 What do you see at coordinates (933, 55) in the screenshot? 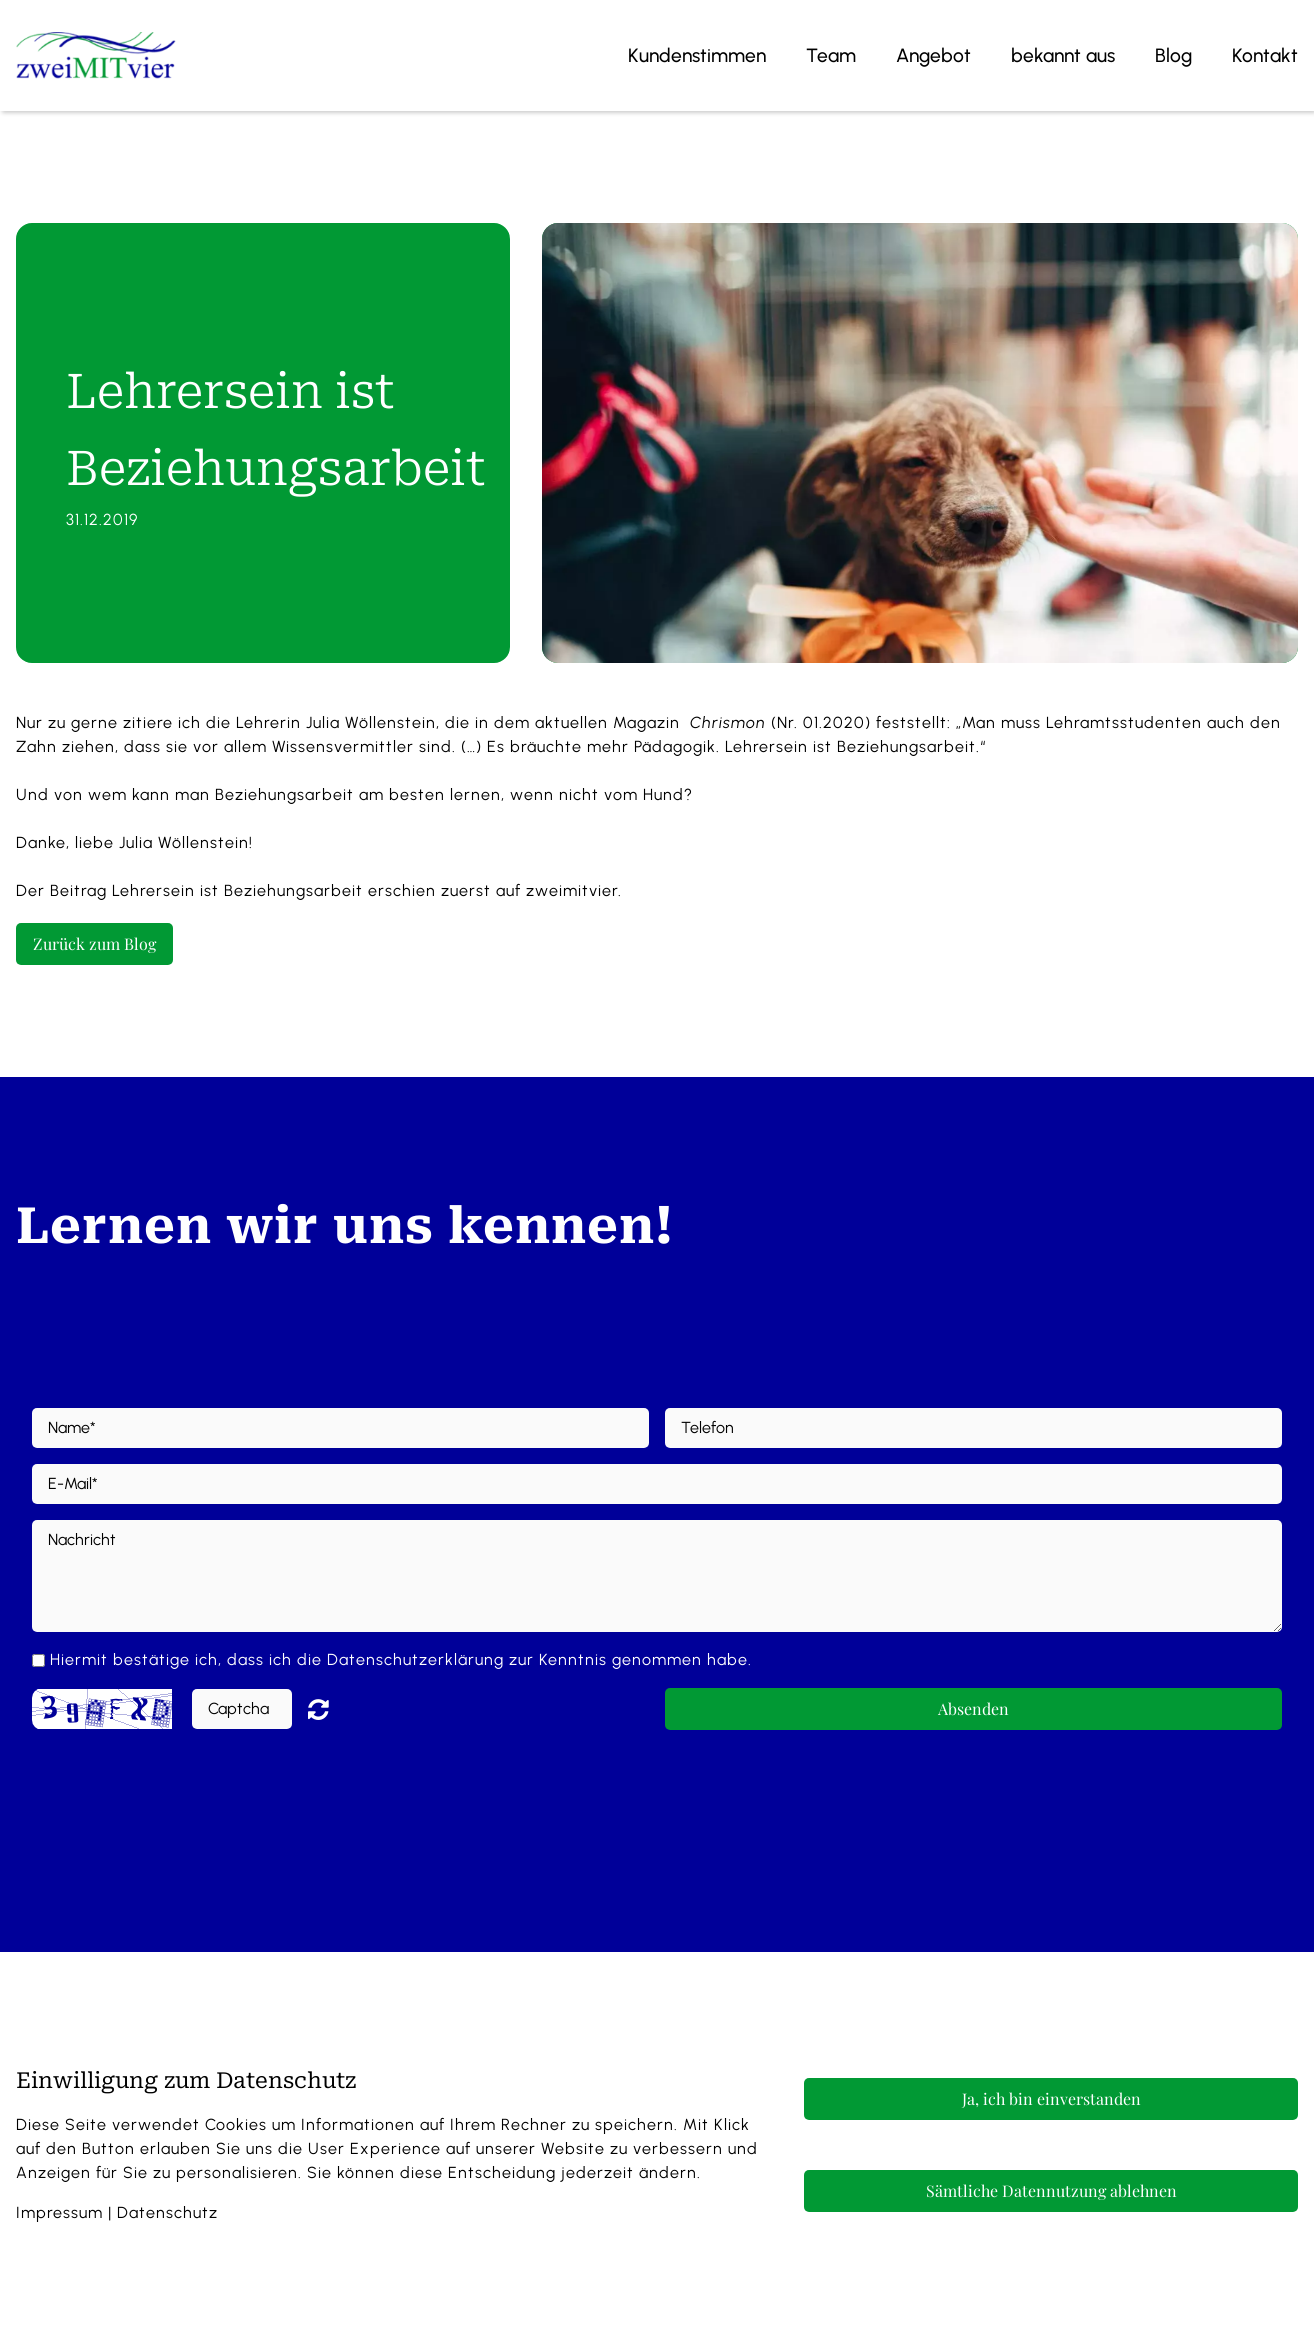
I see `Angebot` at bounding box center [933, 55].